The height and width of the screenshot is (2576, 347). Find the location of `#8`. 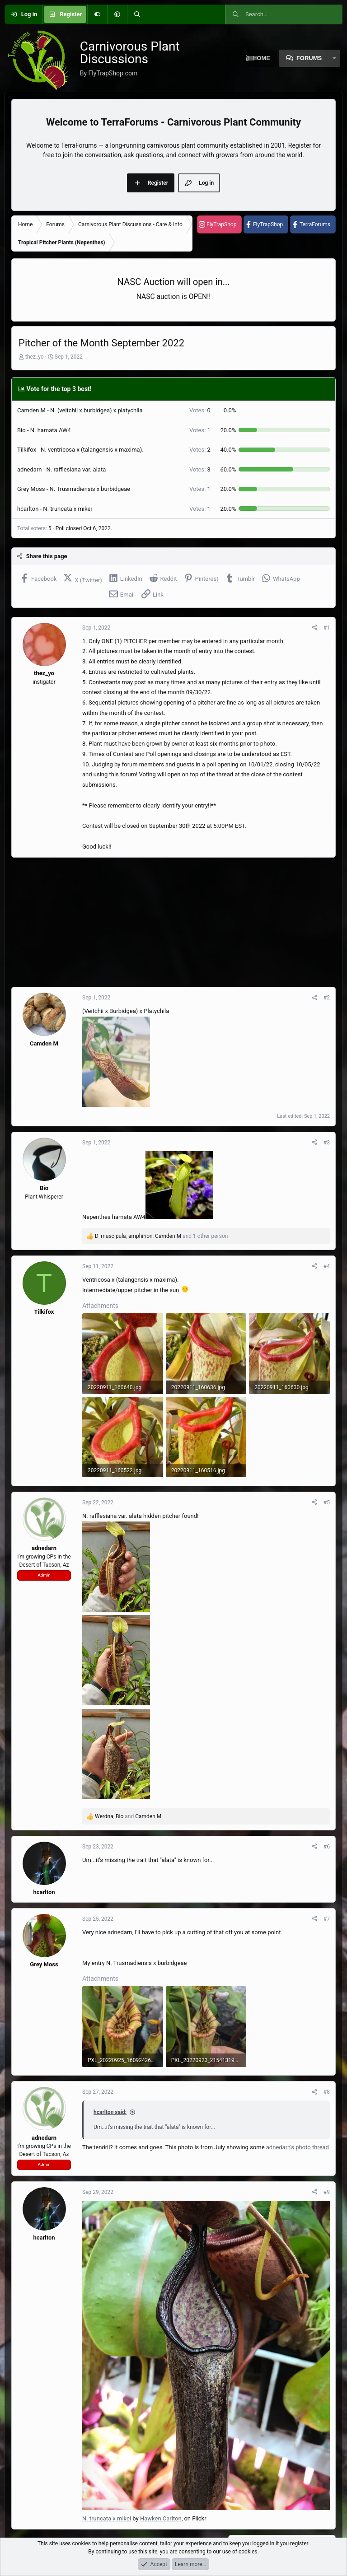

#8 is located at coordinates (327, 2092).